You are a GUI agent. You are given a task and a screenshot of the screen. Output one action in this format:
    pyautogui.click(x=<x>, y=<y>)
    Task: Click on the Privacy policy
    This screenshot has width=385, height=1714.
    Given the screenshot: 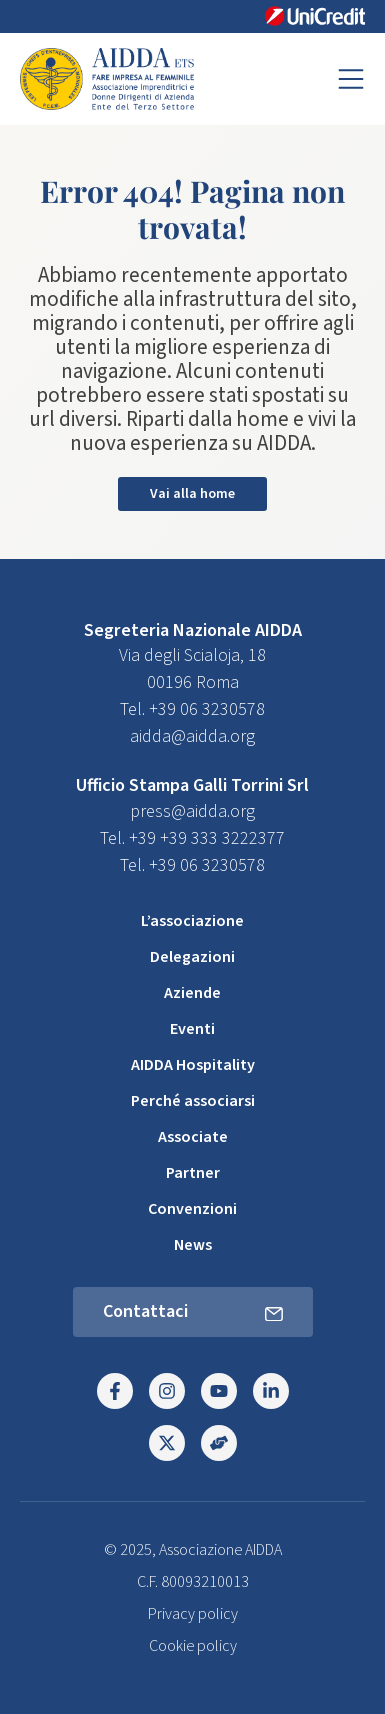 What is the action you would take?
    pyautogui.click(x=193, y=1614)
    